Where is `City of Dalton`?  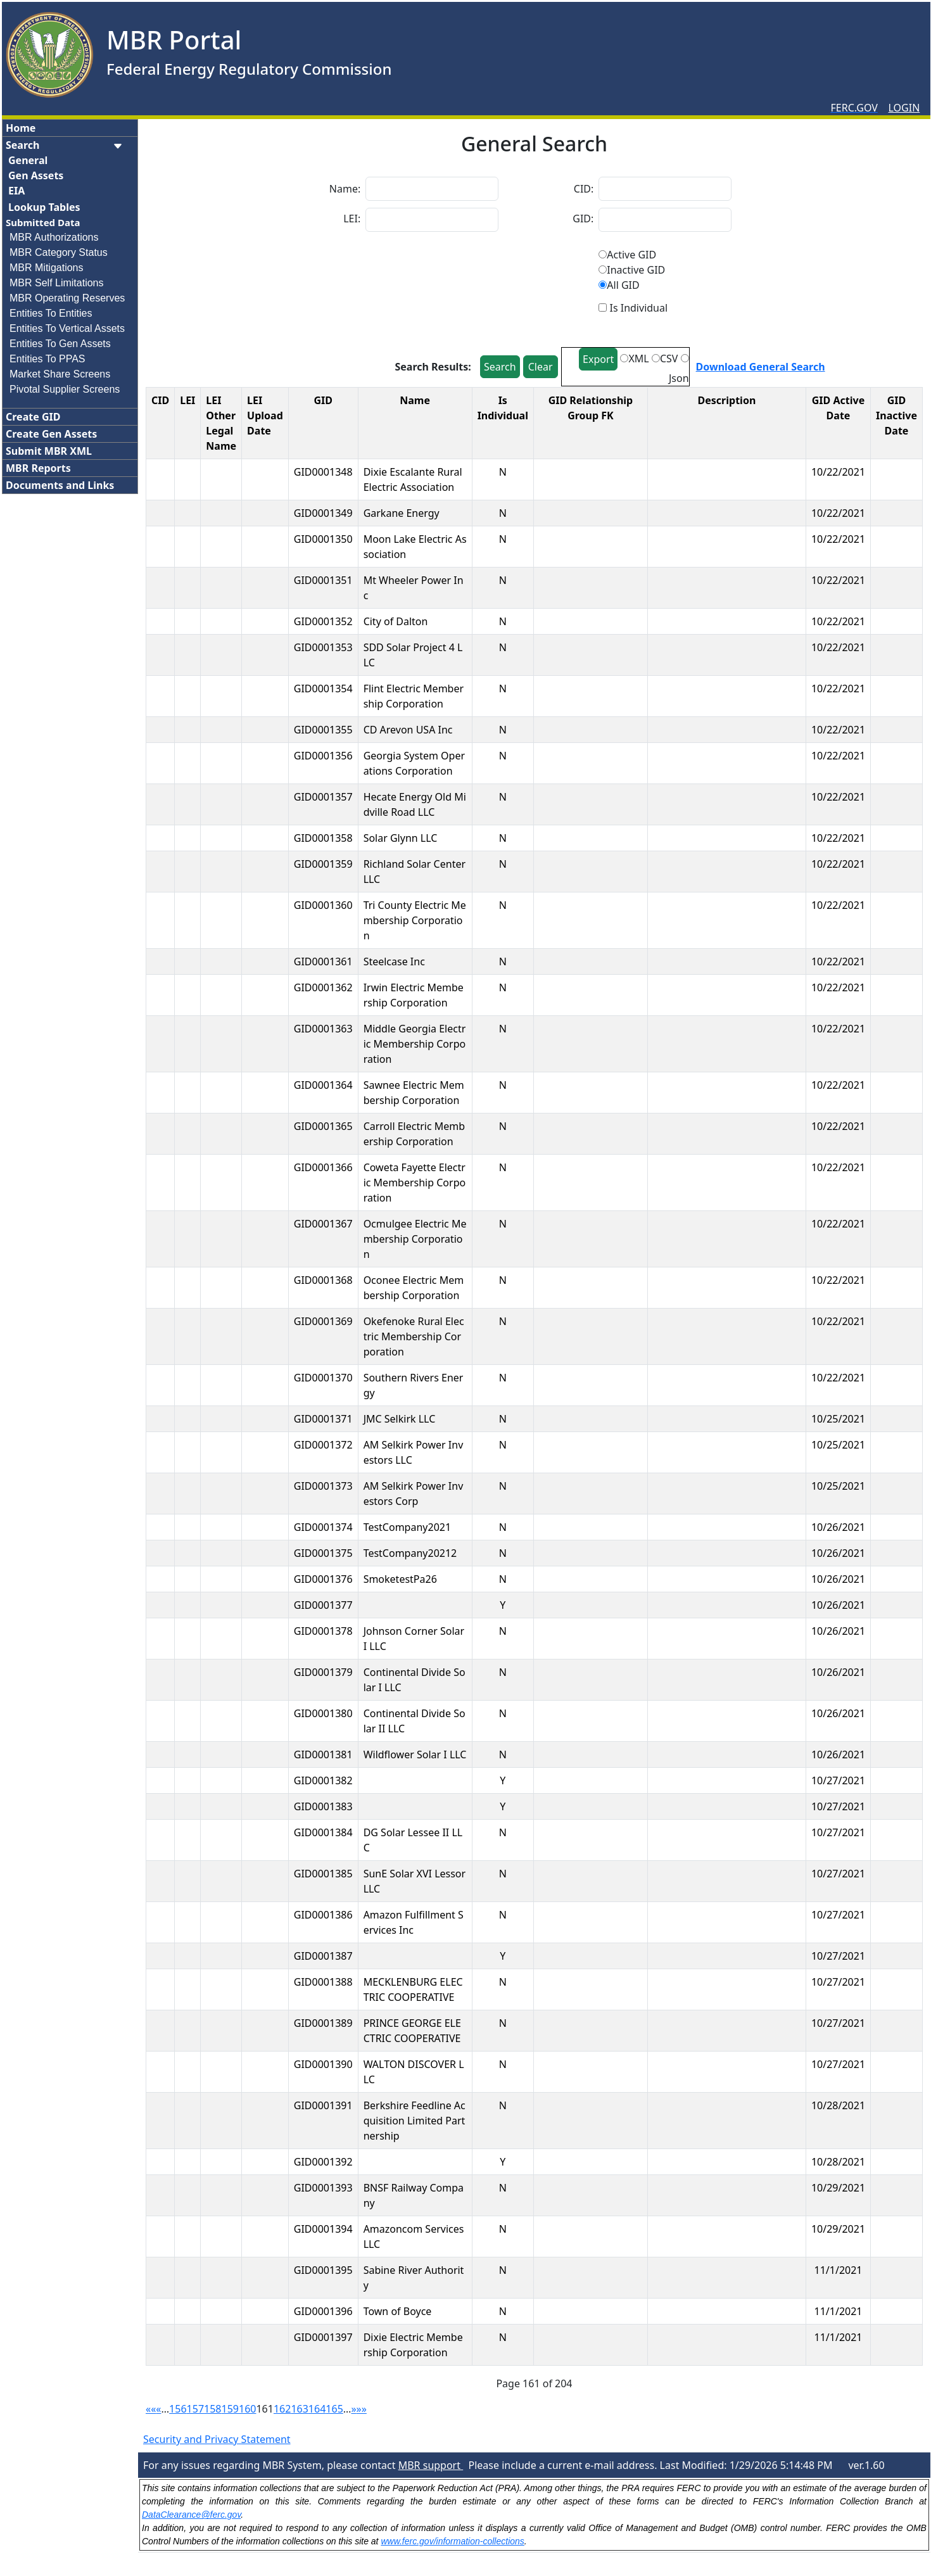 City of Dalton is located at coordinates (396, 621).